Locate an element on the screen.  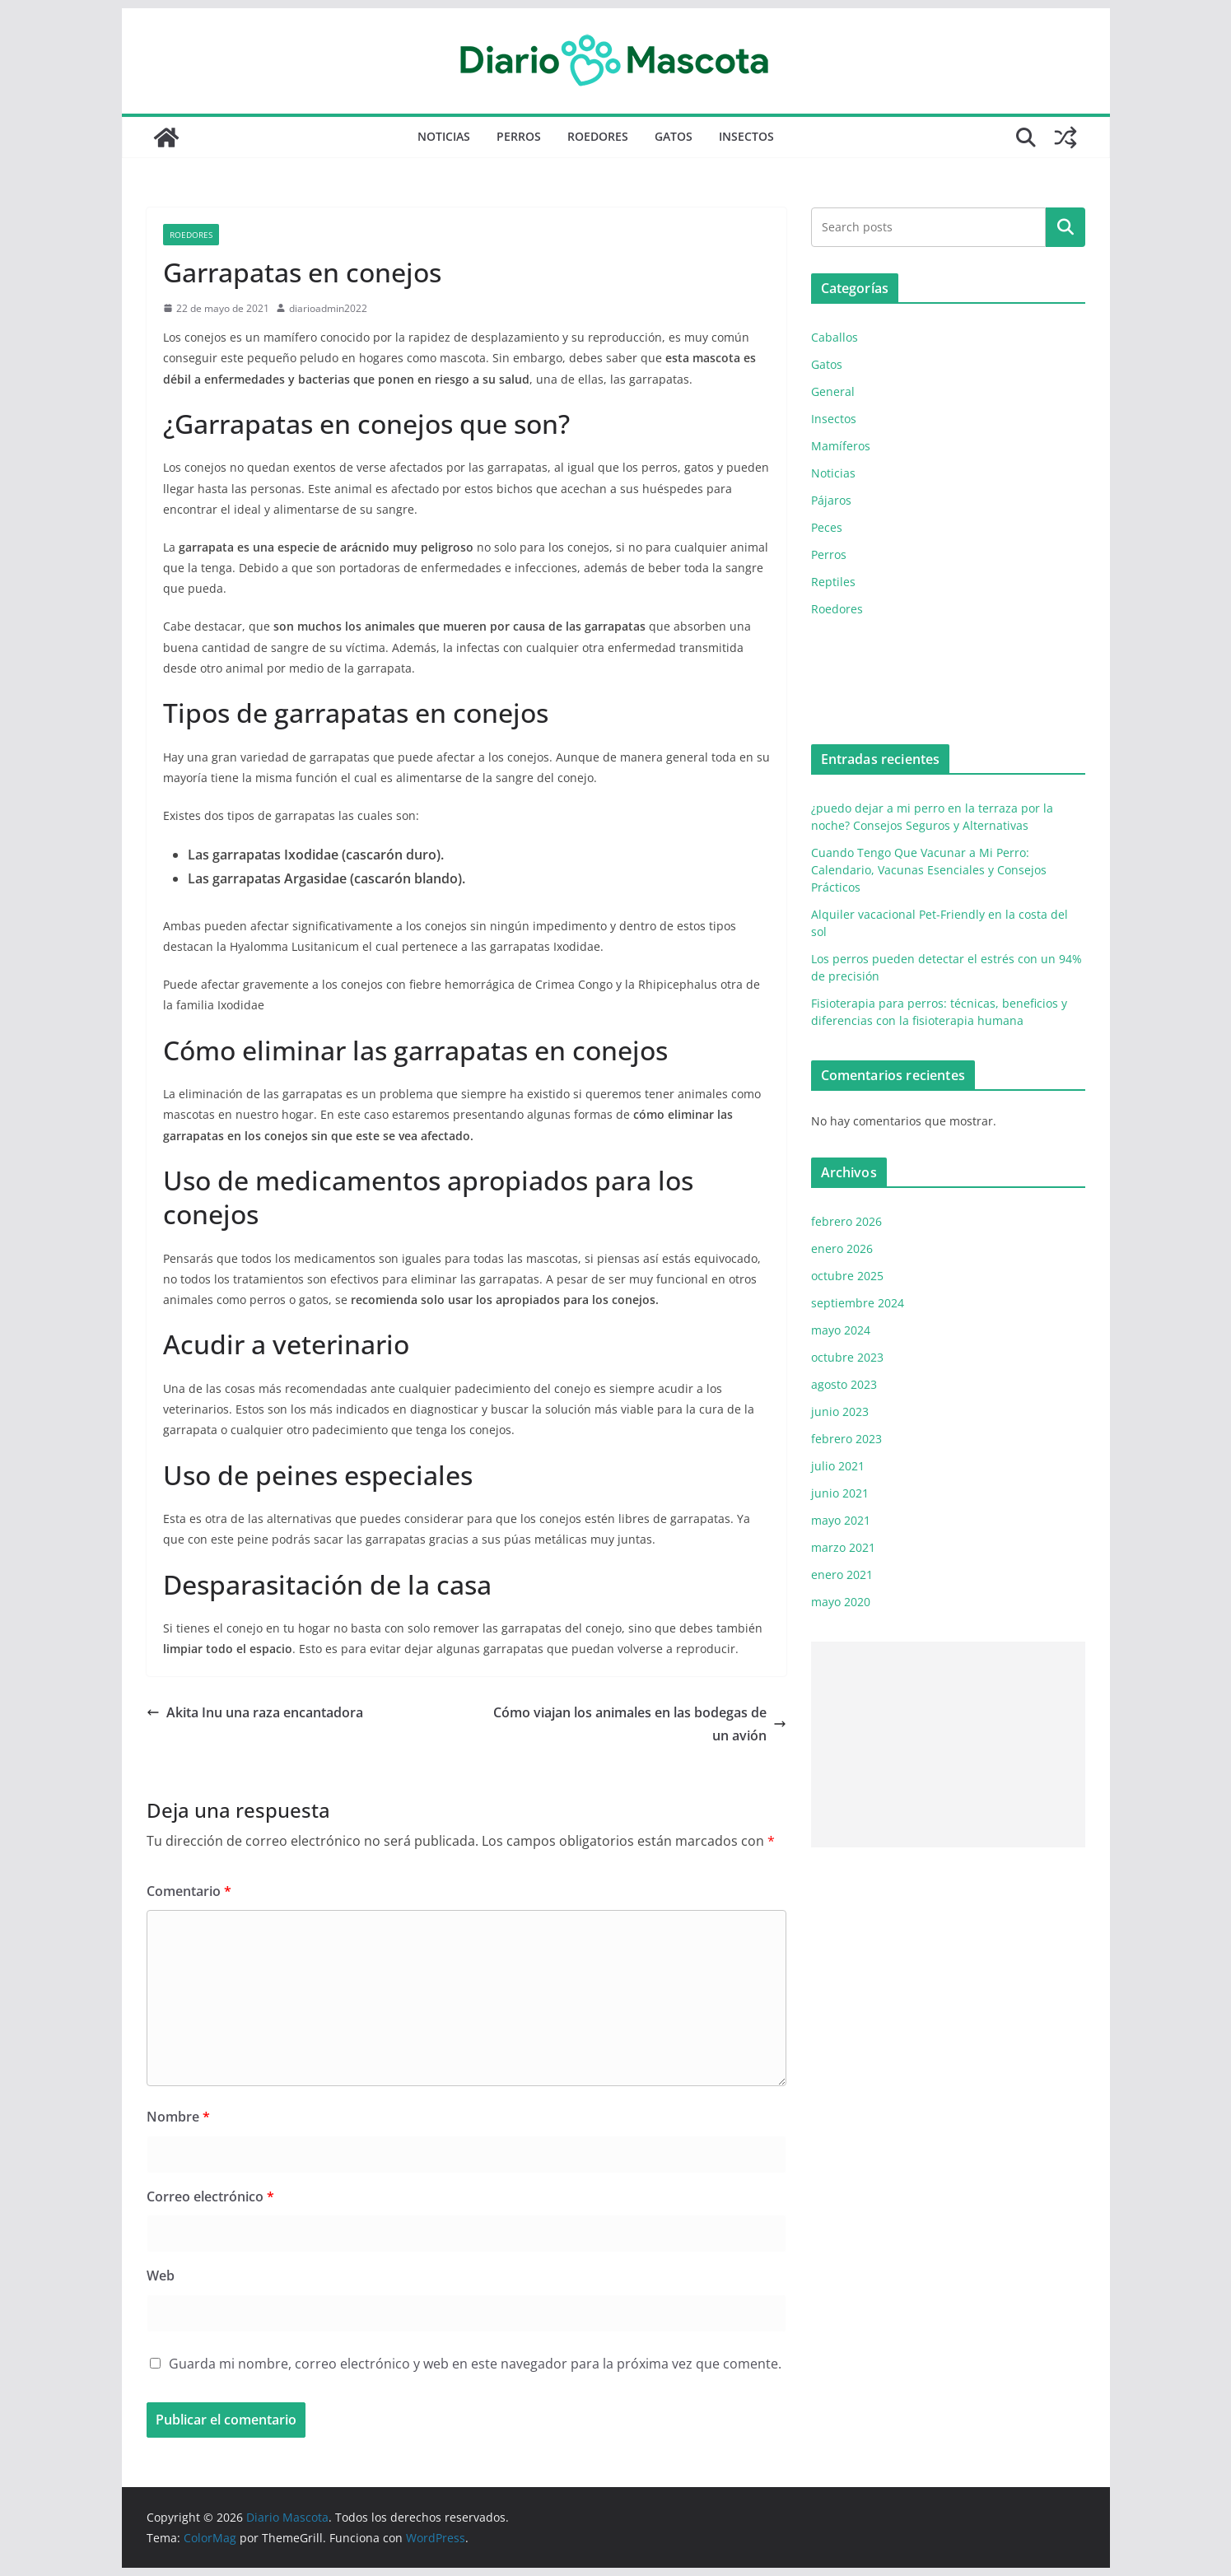
mayo 2024 is located at coordinates (840, 1330).